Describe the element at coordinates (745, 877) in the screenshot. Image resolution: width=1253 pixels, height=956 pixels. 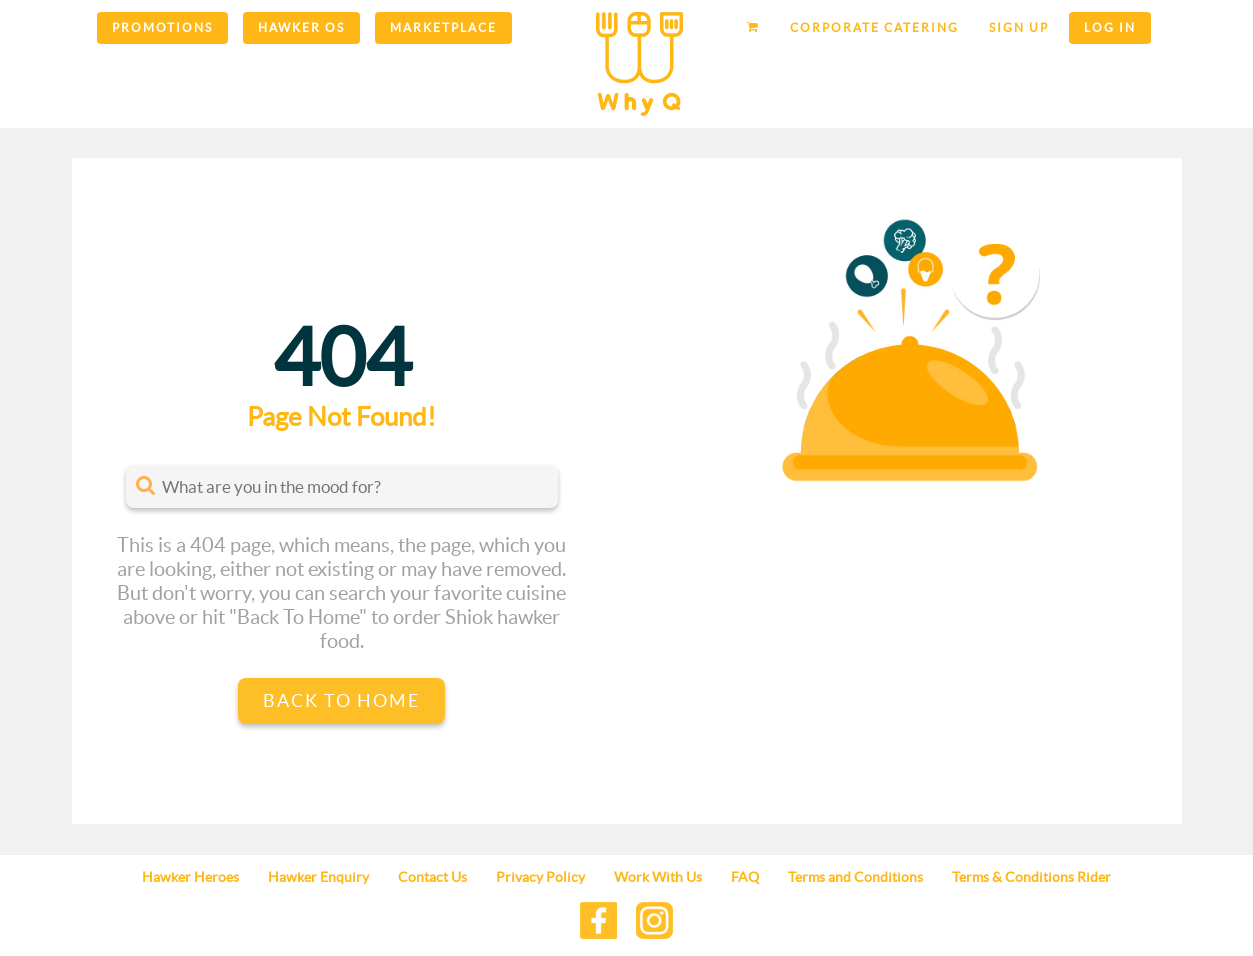
I see `FAQ` at that location.